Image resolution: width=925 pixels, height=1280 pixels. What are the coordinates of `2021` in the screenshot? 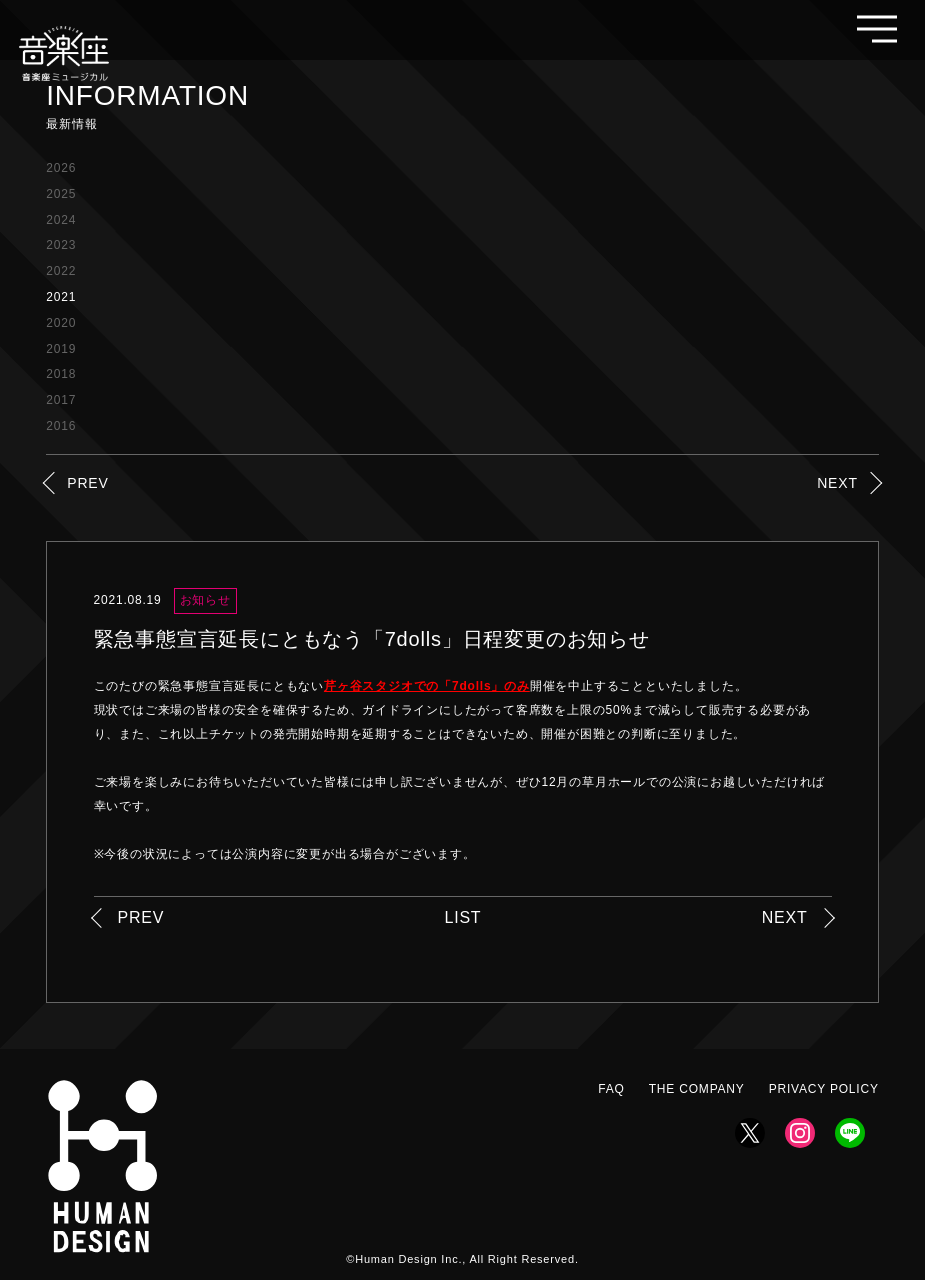 It's located at (61, 297).